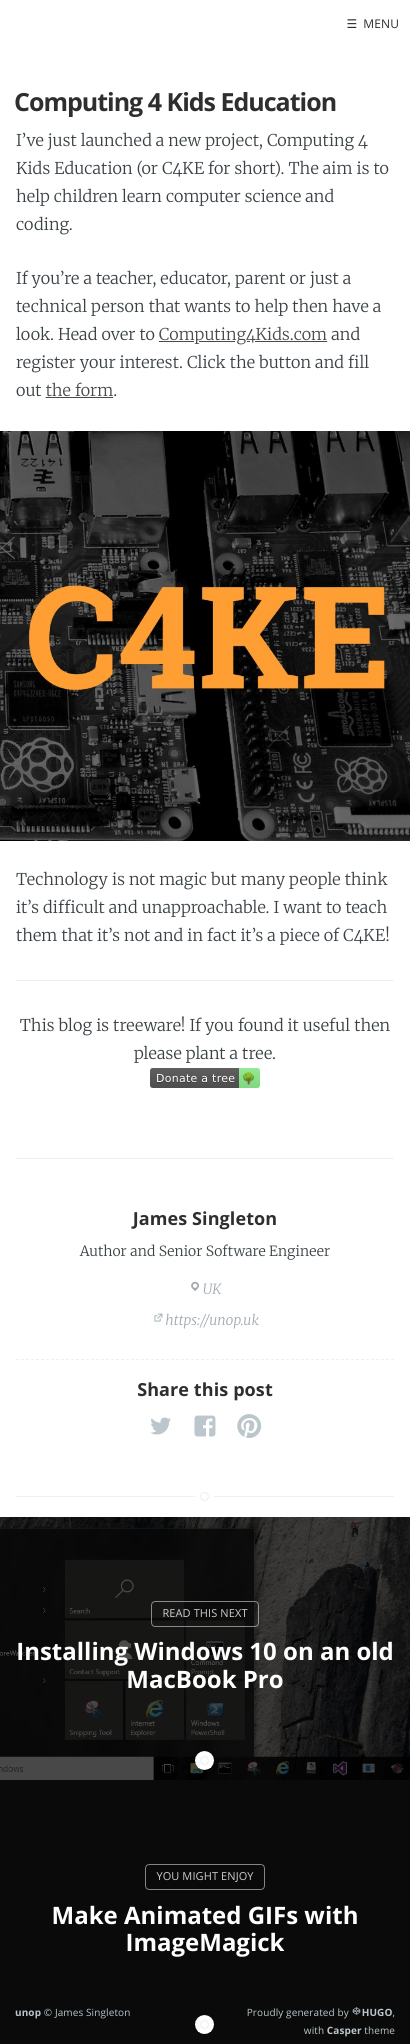 This screenshot has width=410, height=2044. Describe the element at coordinates (205, 1219) in the screenshot. I see `James Singleton` at that location.